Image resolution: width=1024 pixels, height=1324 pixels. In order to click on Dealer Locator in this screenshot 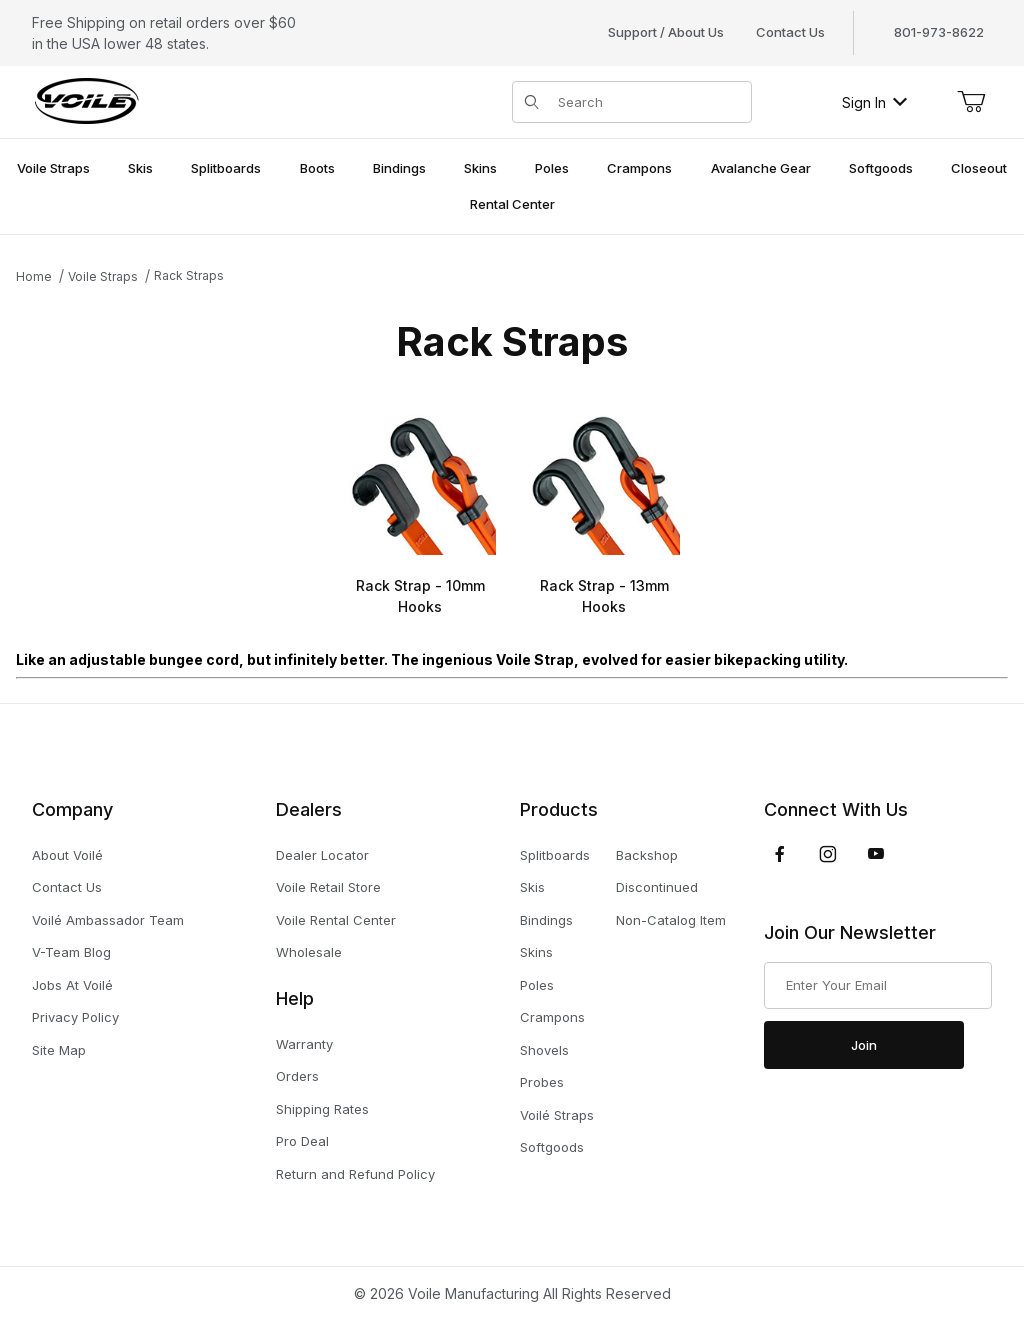, I will do `click(322, 855)`.